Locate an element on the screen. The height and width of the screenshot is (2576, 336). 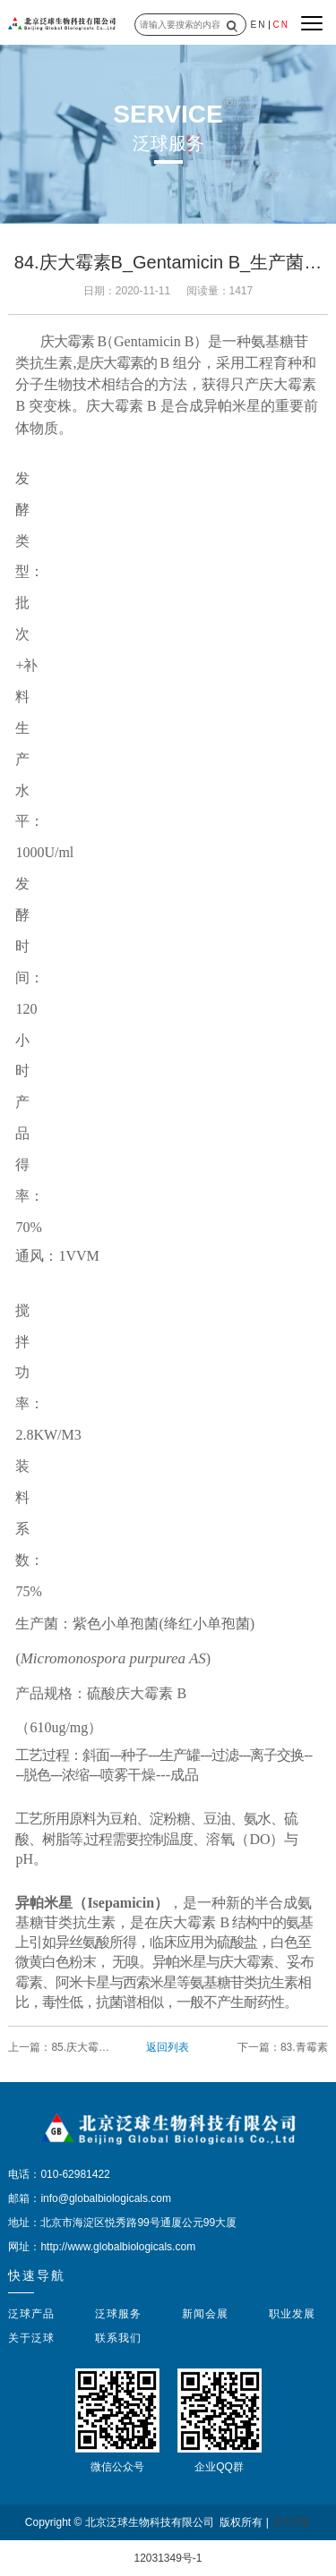
下一篇：83.青霉素_Penicillin_新菌种与新工艺 is located at coordinates (279, 2048).